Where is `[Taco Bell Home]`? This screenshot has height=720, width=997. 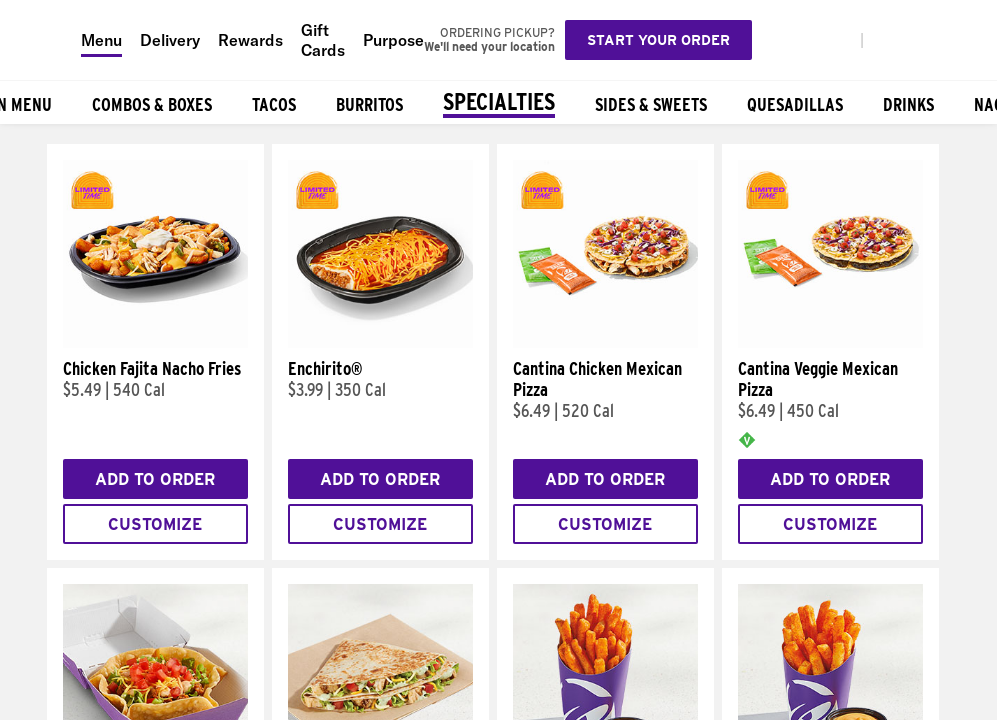 [Taco Bell Home] is located at coordinates (41, 40).